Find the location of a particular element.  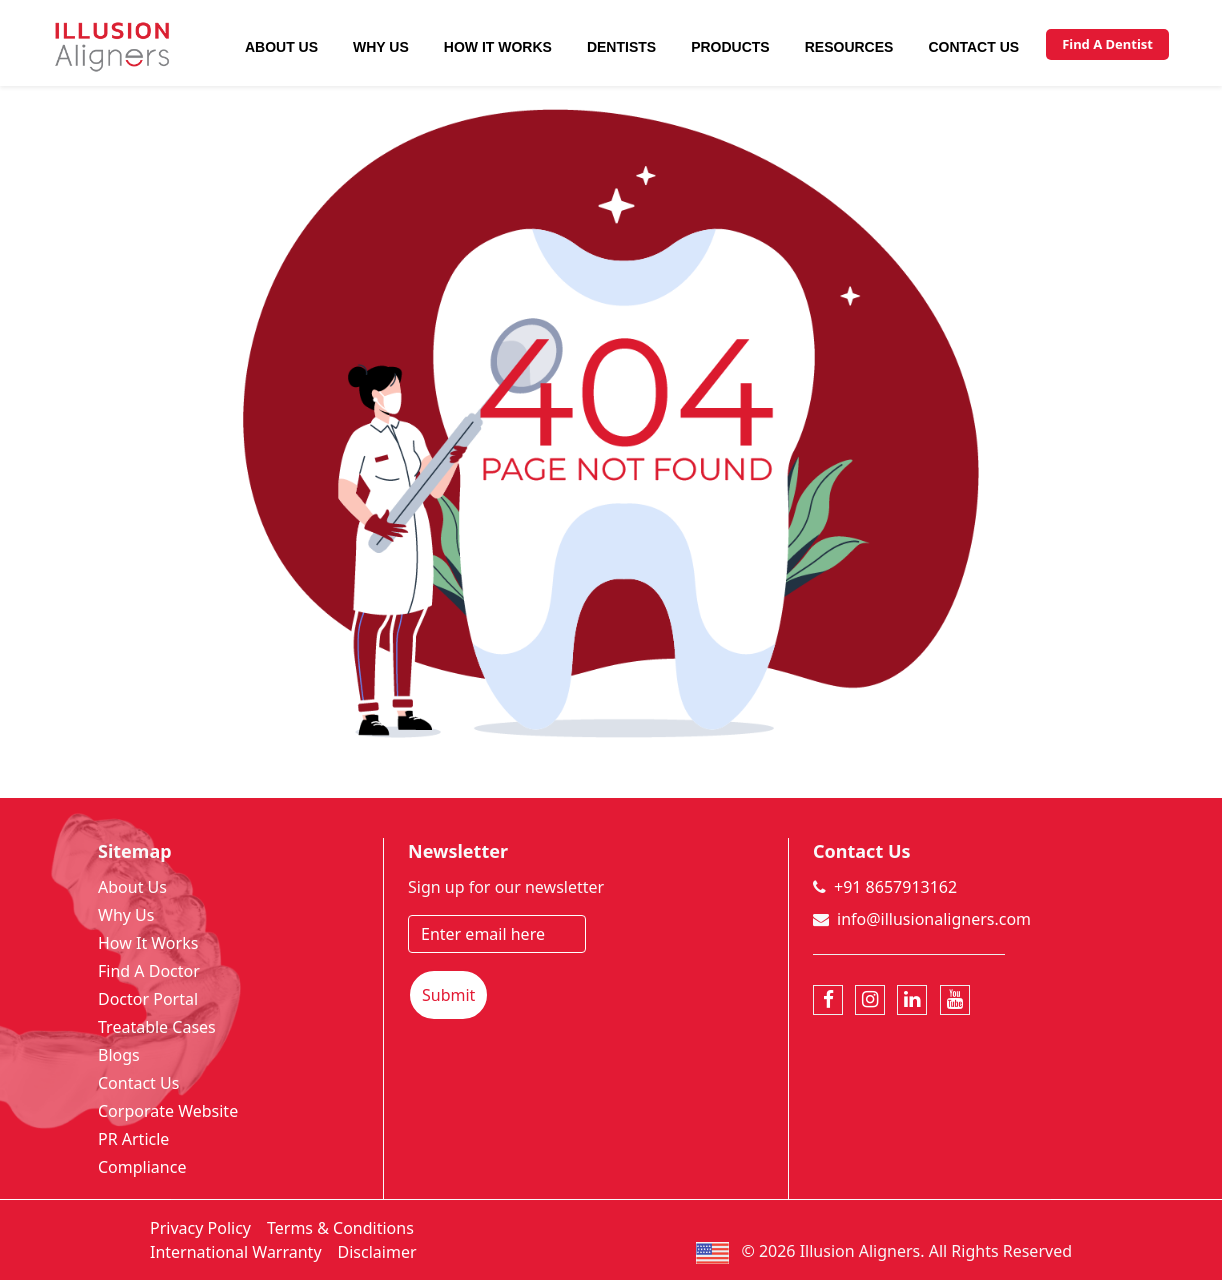

How It Works is located at coordinates (498, 47).